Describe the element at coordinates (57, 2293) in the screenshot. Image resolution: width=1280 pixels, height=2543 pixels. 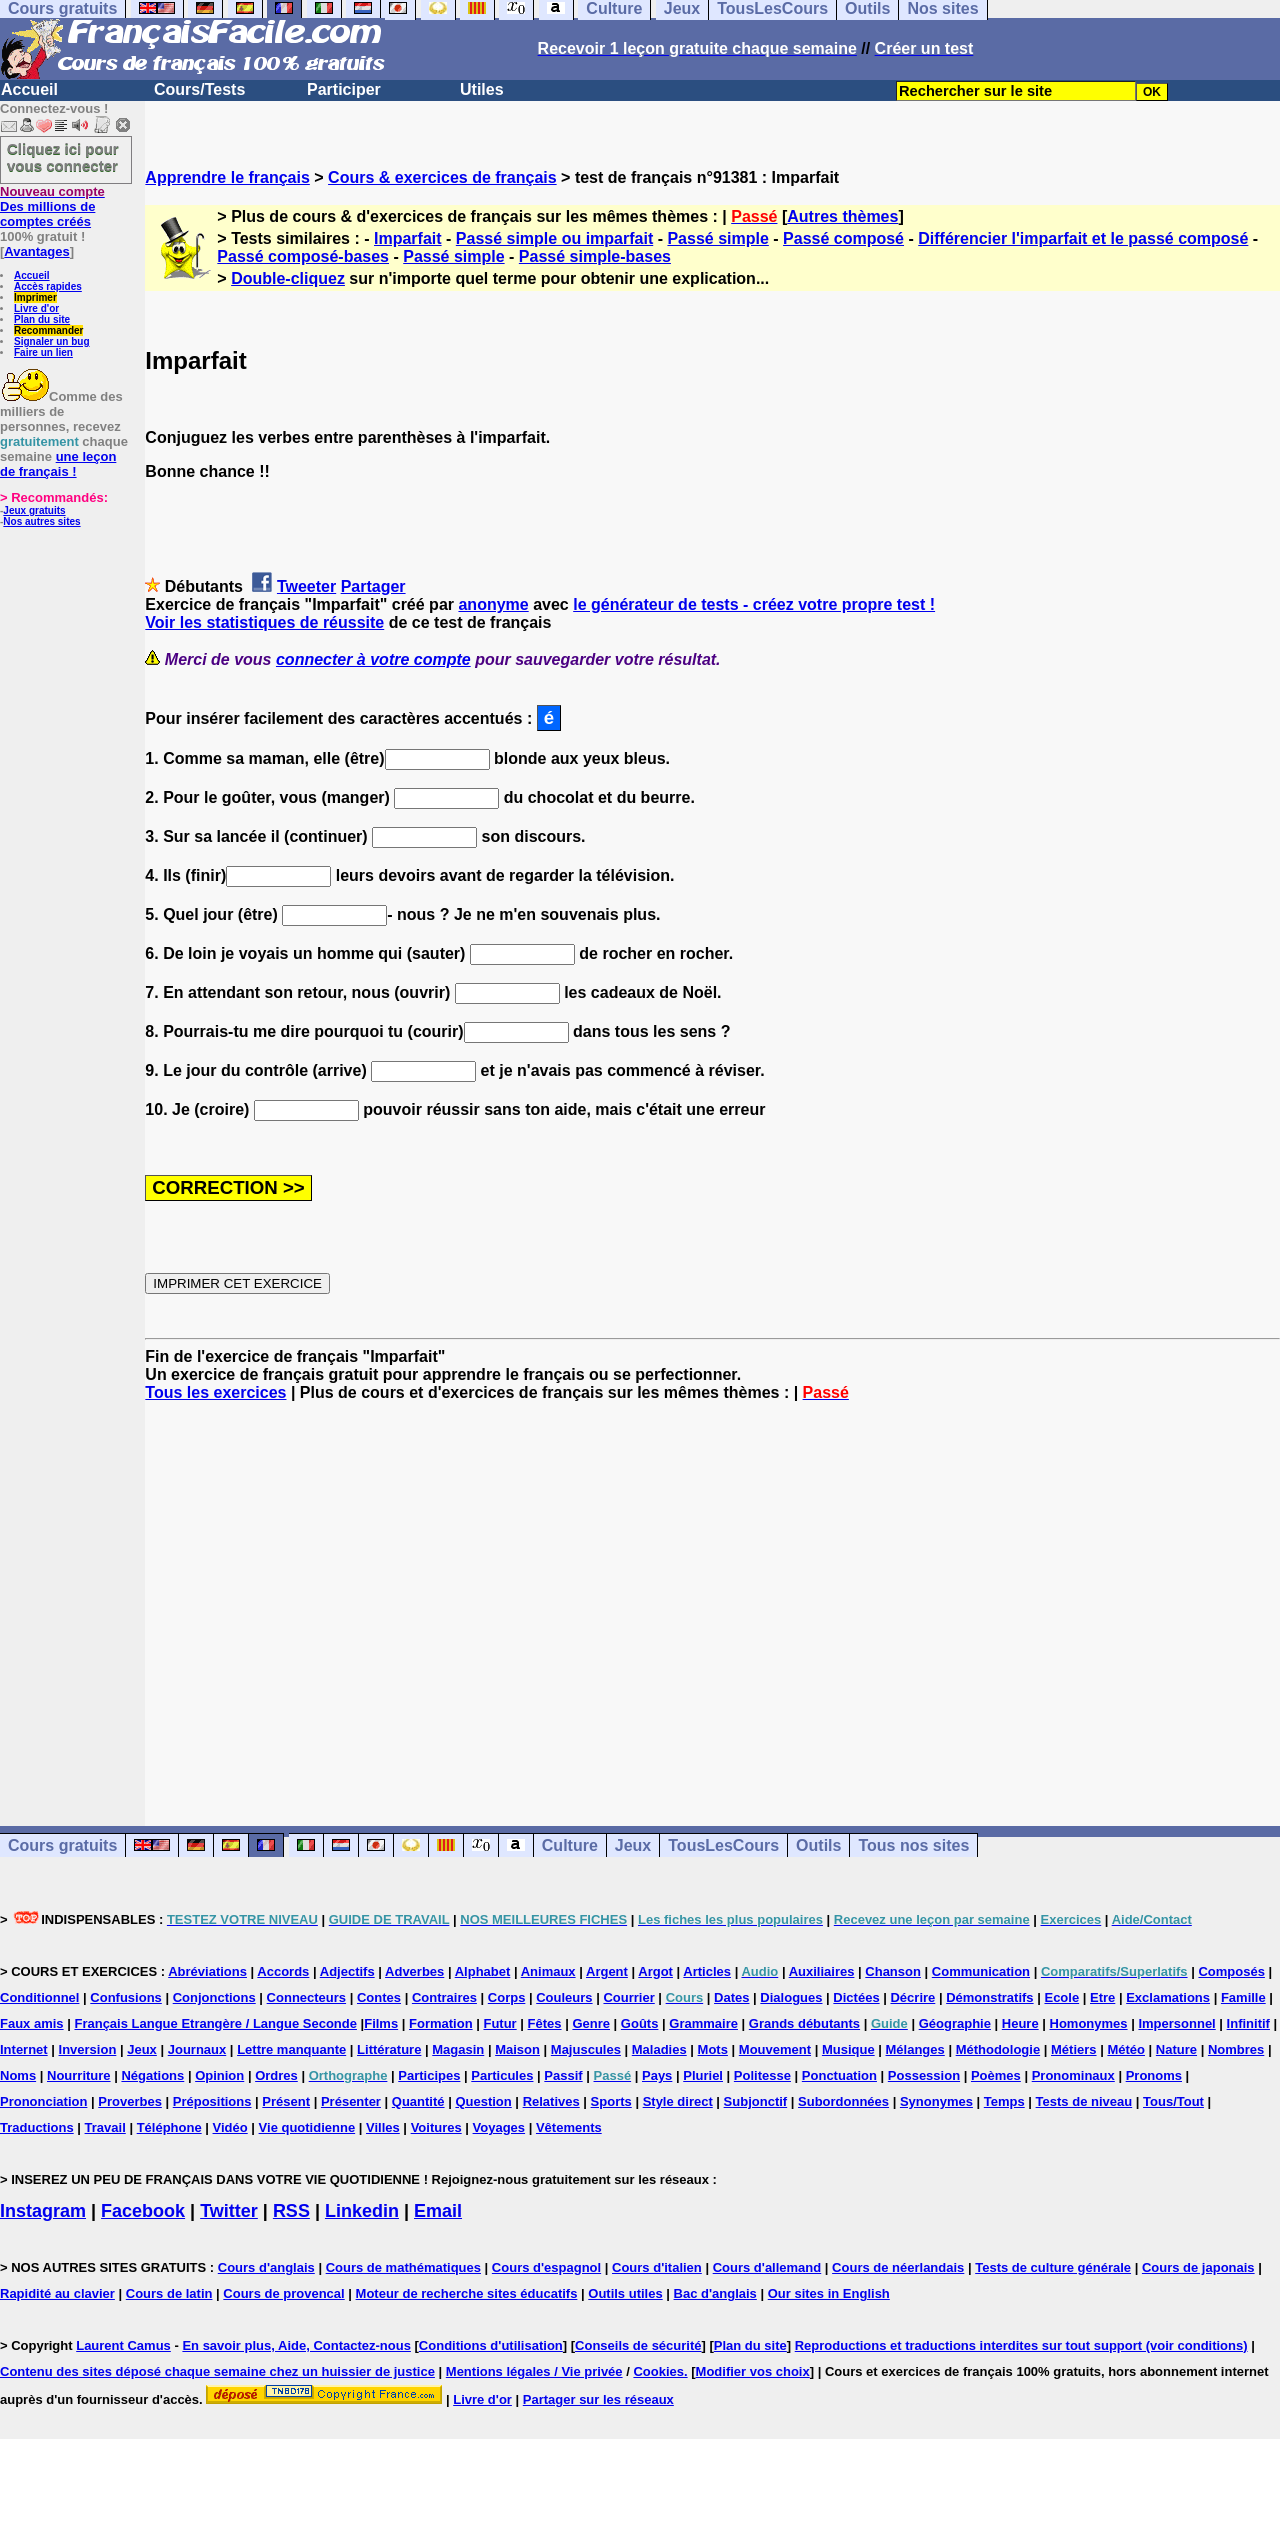
I see `Rapidité au clavier` at that location.